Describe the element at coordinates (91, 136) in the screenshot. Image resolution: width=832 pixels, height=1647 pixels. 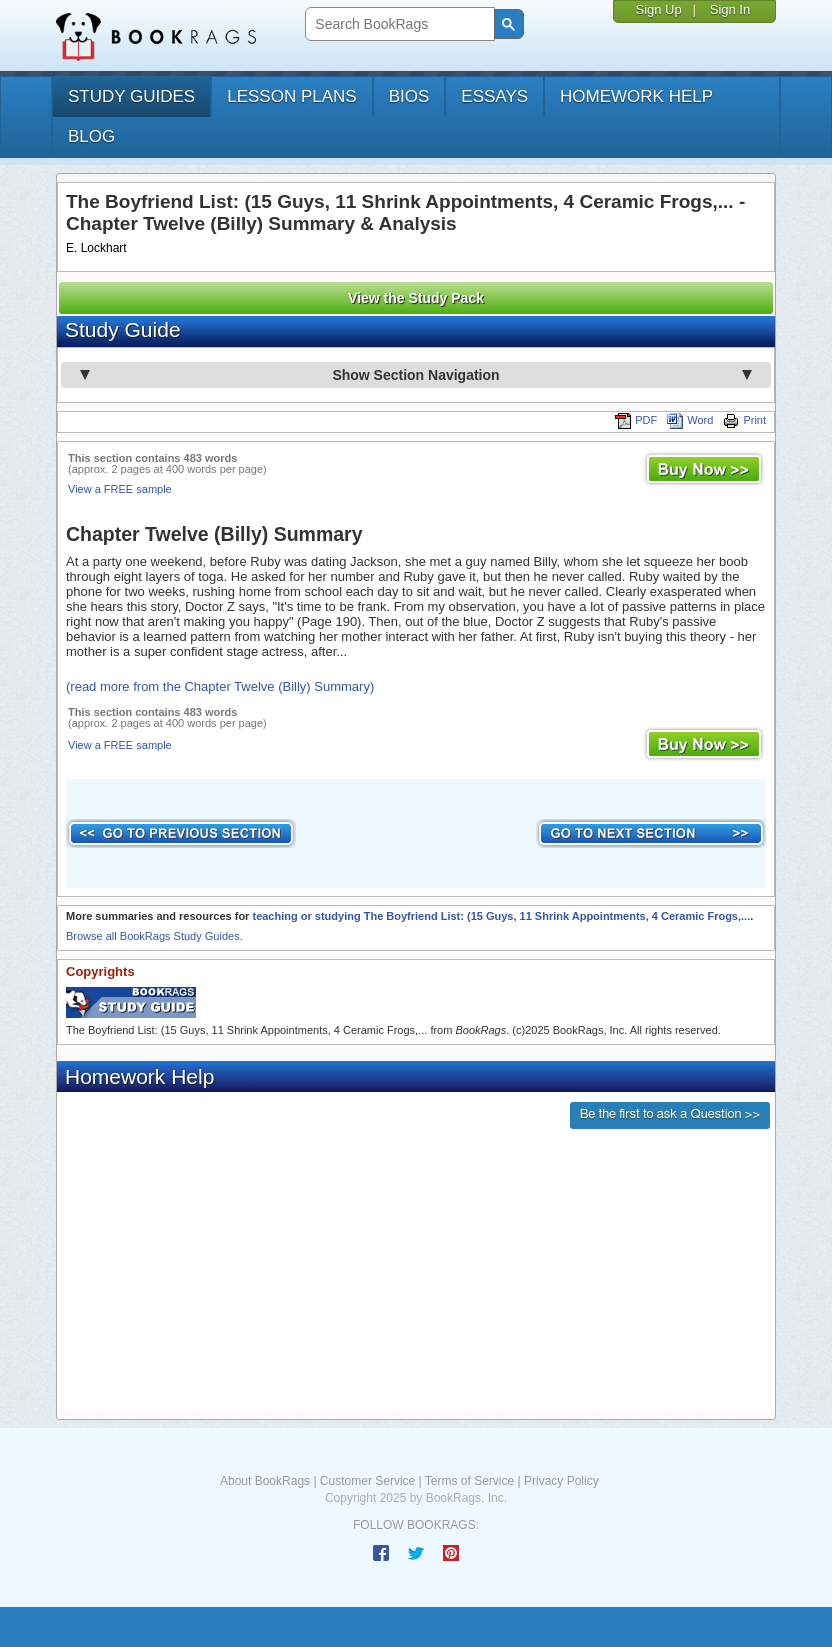
I see `Blog` at that location.